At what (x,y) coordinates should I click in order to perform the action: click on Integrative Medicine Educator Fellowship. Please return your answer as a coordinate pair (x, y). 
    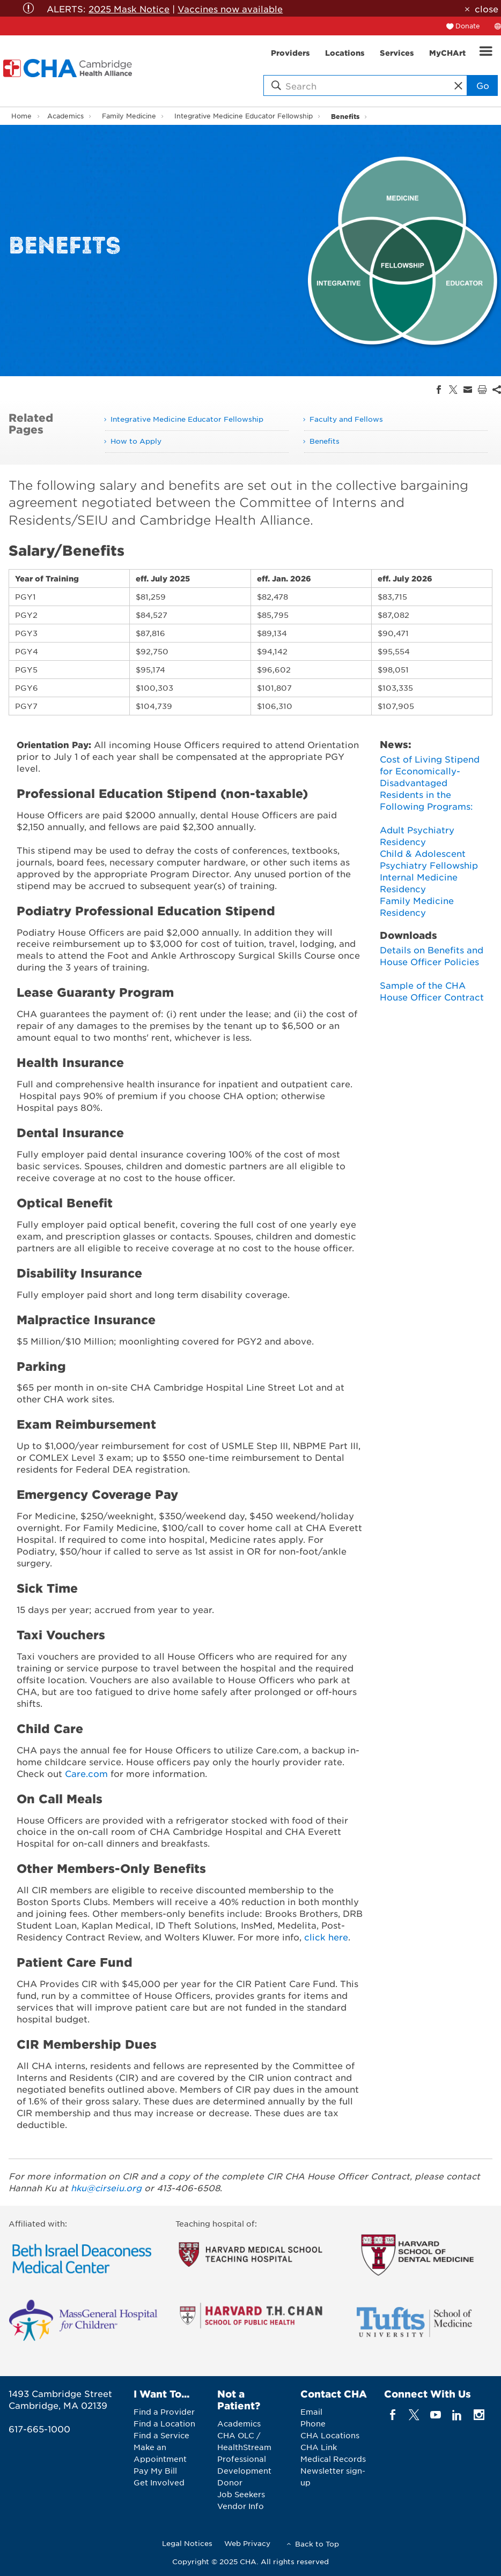
    Looking at the image, I should click on (243, 115).